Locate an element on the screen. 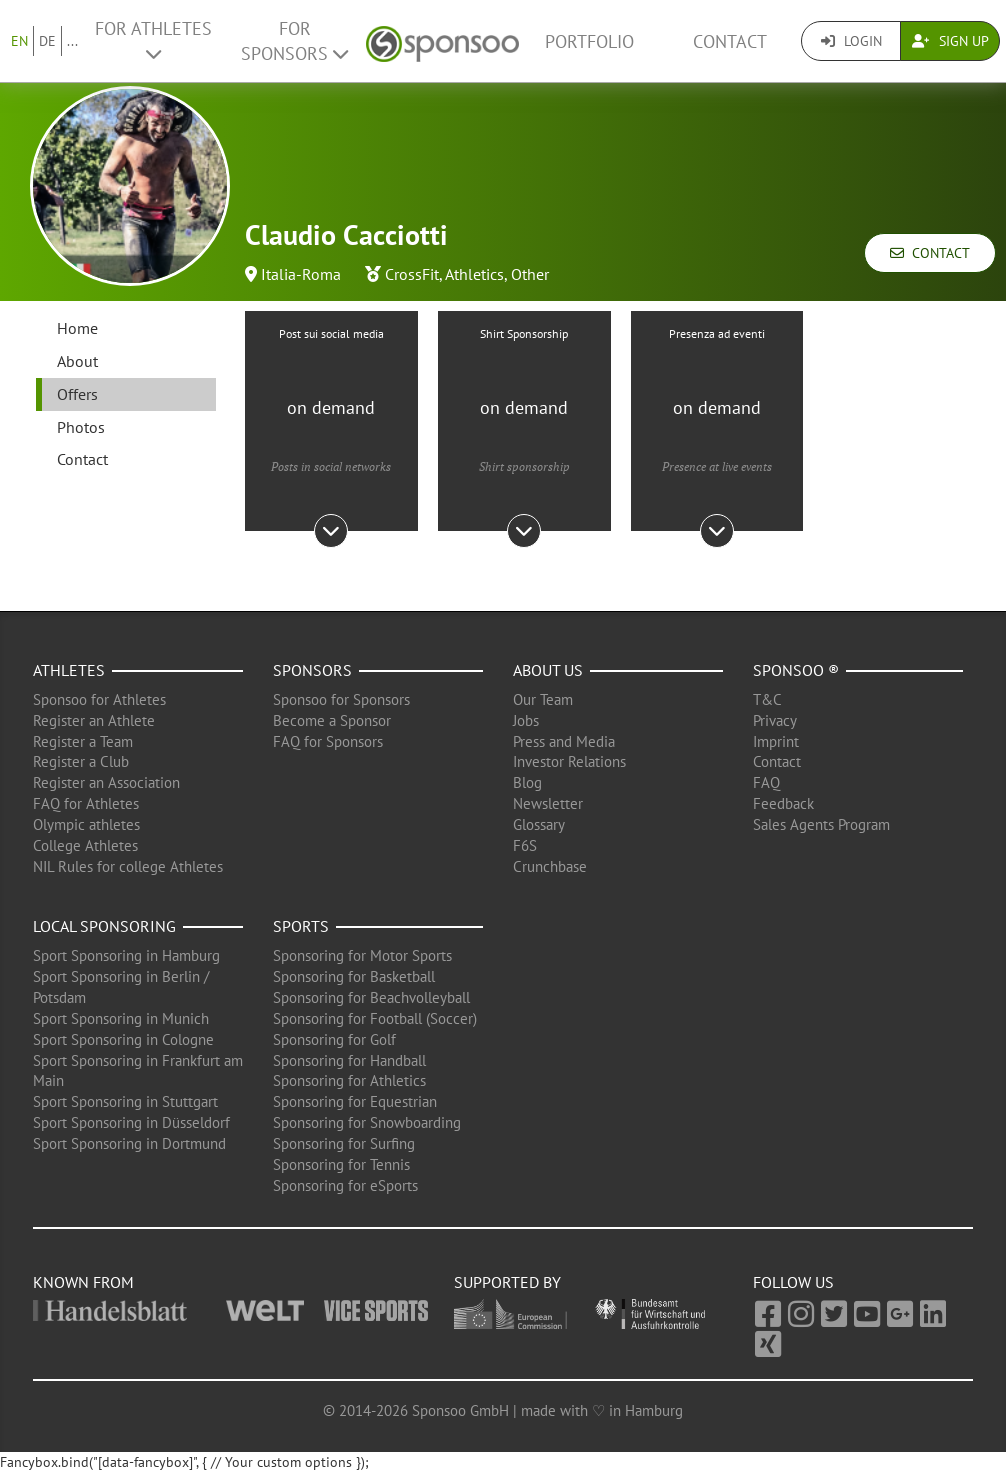 The width and height of the screenshot is (1006, 1472). Sponsoring for Surfing is located at coordinates (344, 1143).